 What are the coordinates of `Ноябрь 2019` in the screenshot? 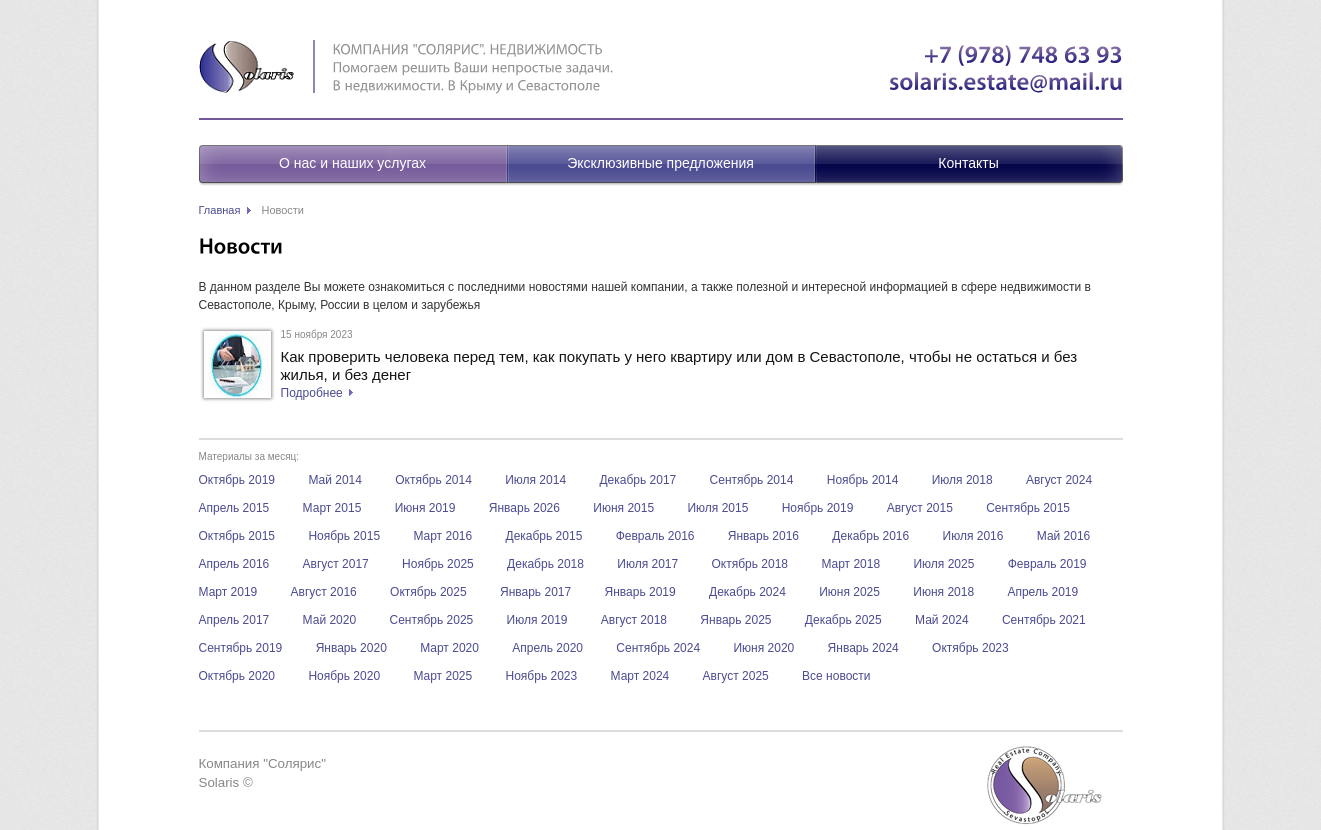 It's located at (818, 508).